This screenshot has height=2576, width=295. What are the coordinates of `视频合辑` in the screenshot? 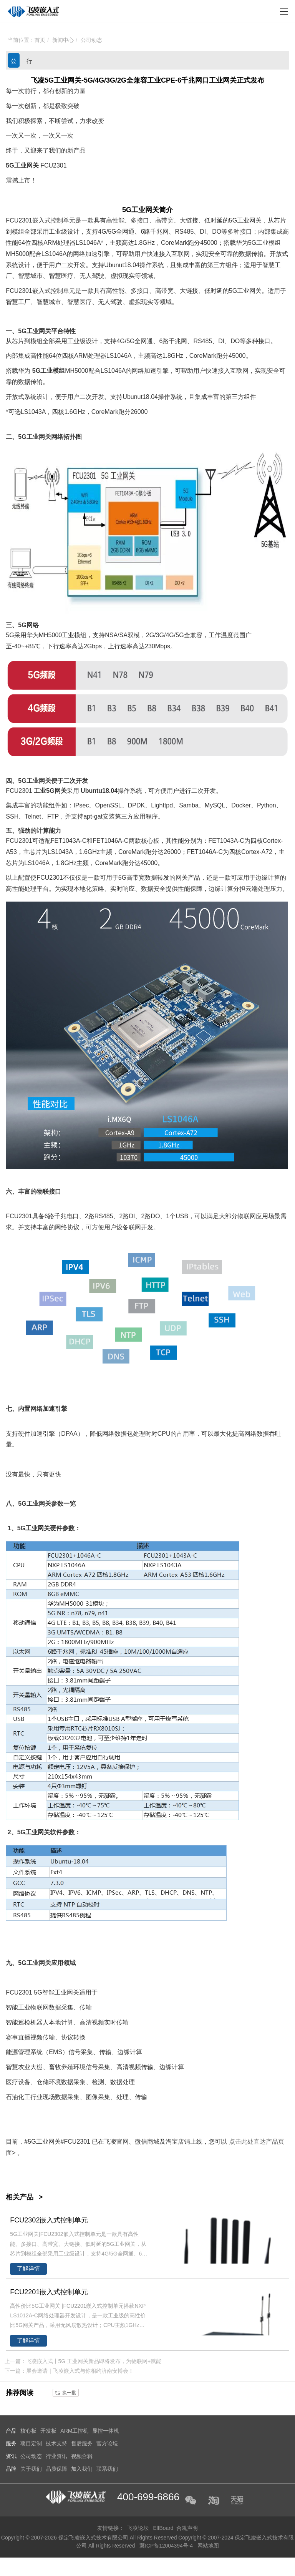 It's located at (82, 2456).